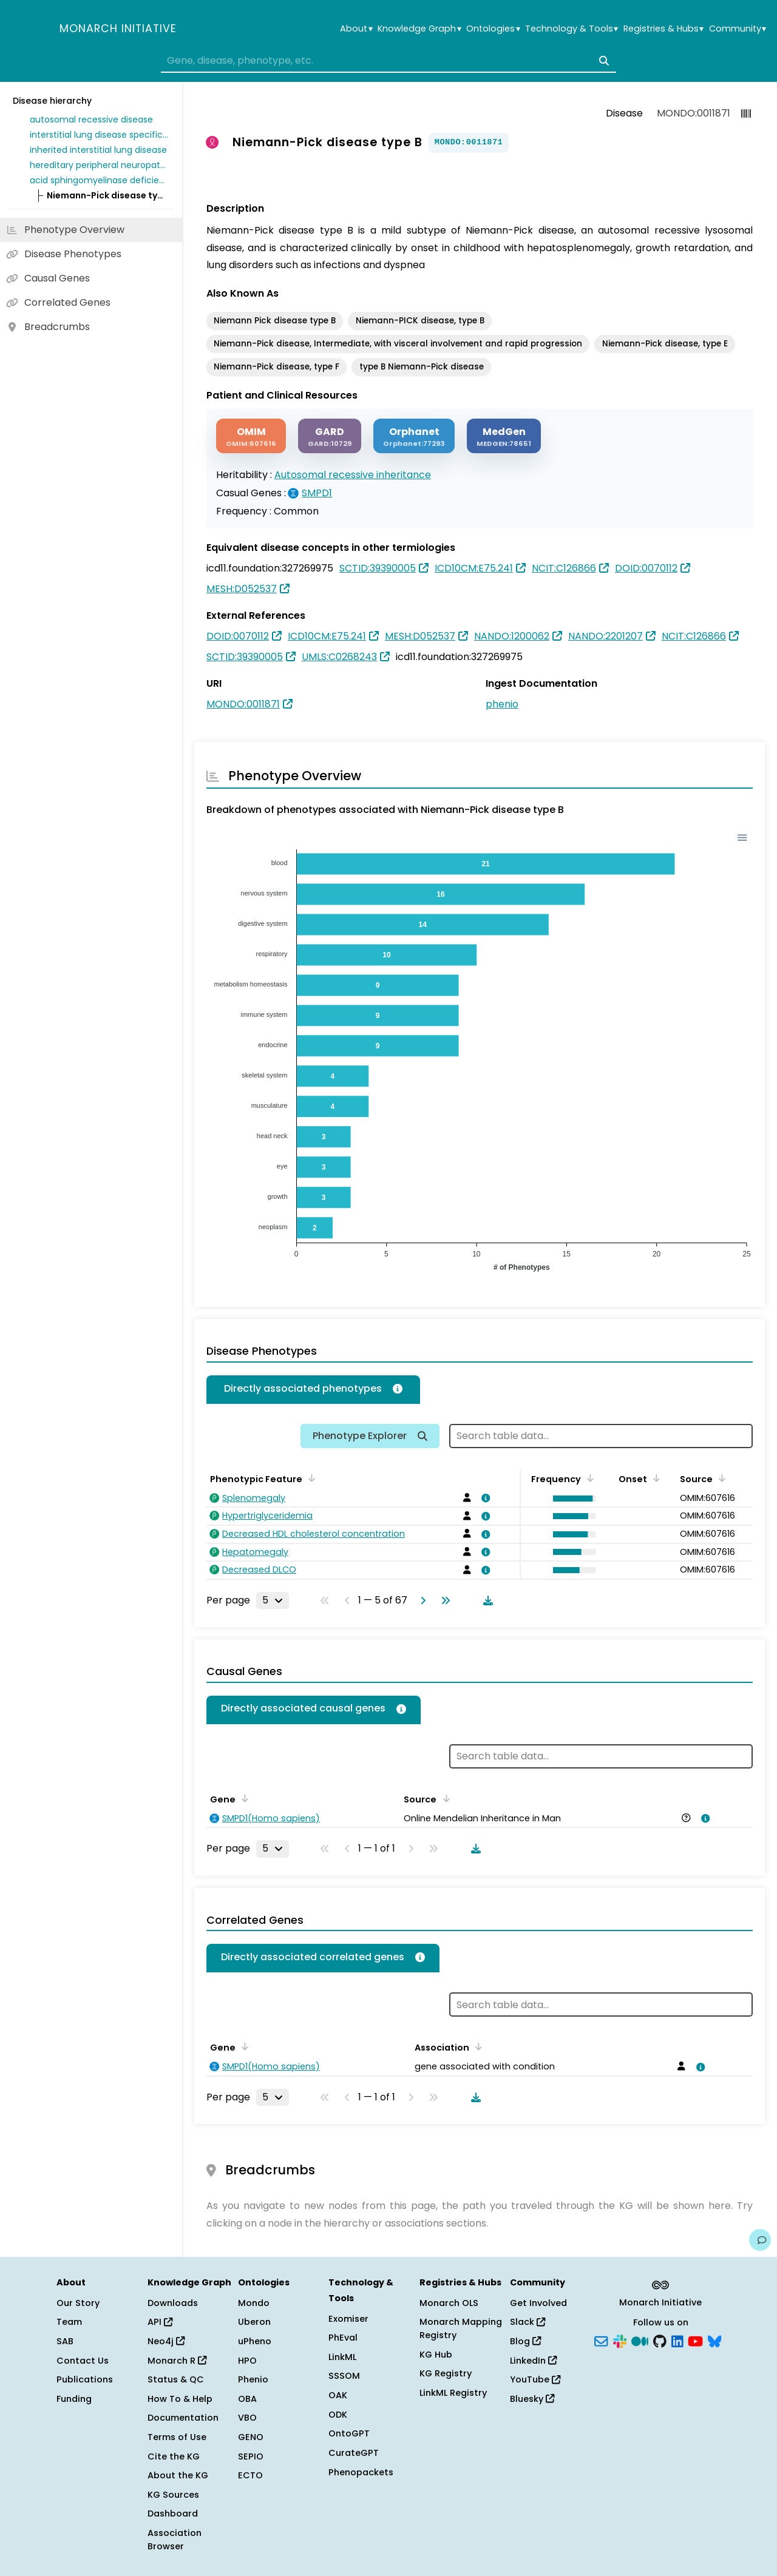 The image size is (777, 2576). What do you see at coordinates (695, 2340) in the screenshot?
I see `[YouTube]` at bounding box center [695, 2340].